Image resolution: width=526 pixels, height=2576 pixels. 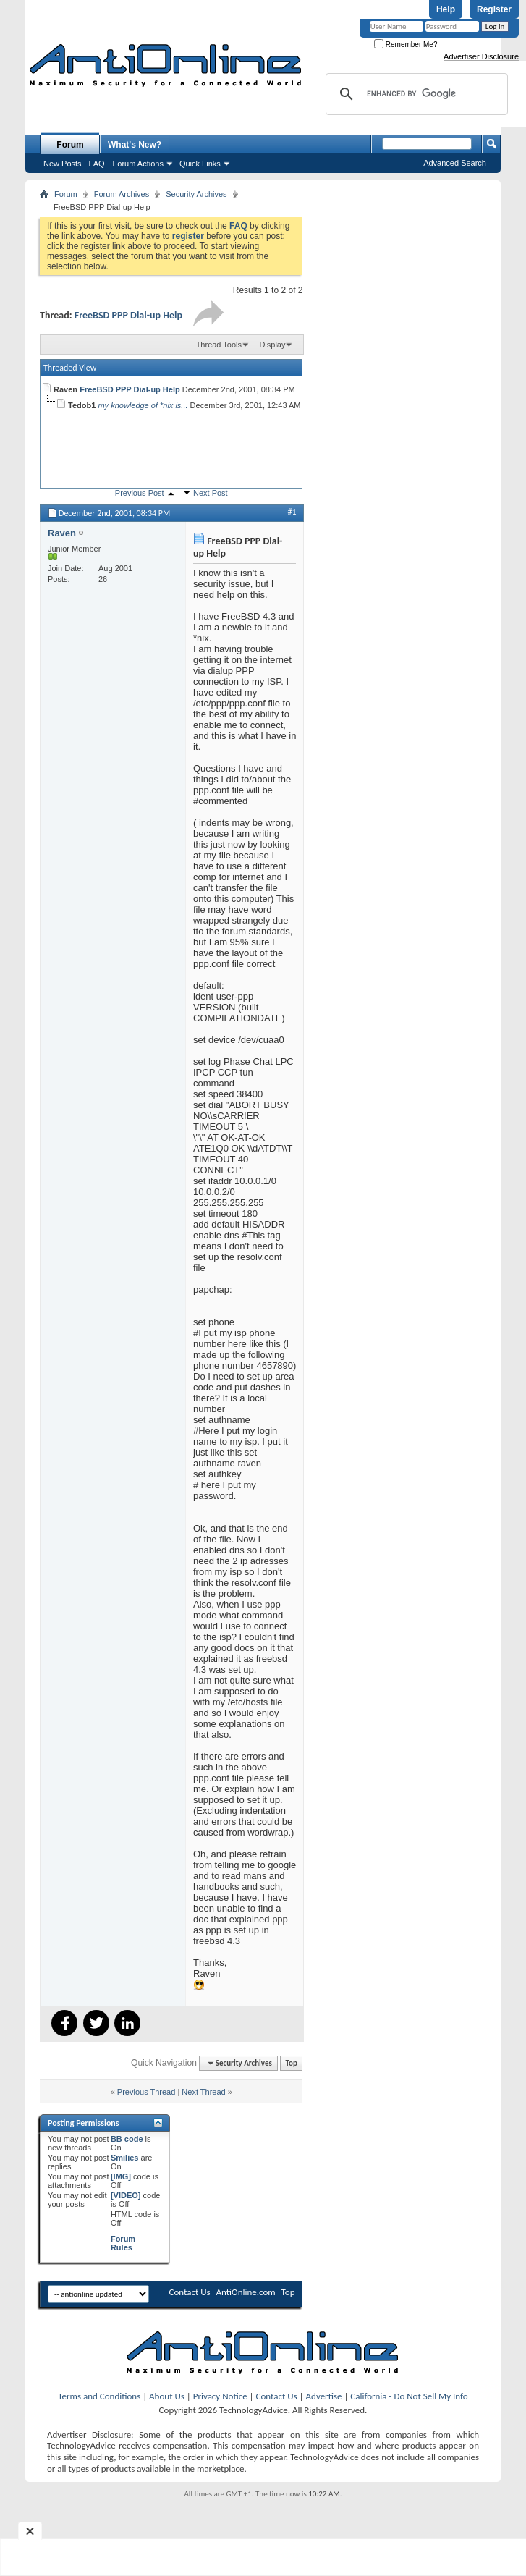 What do you see at coordinates (196, 194) in the screenshot?
I see `Security Archives` at bounding box center [196, 194].